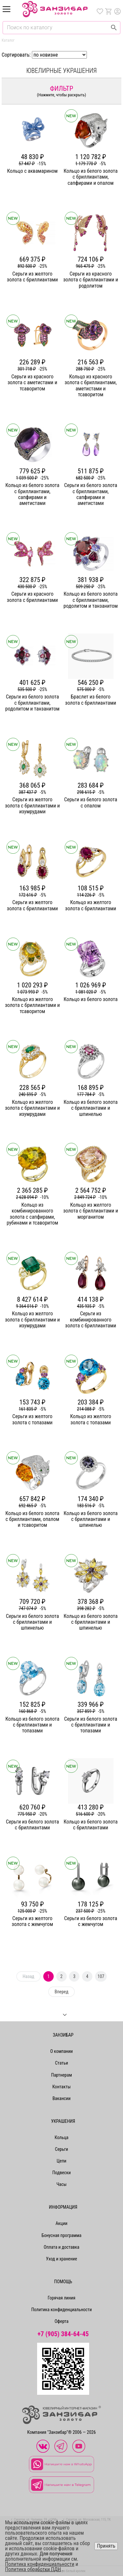  Describe the element at coordinates (33, 2569) in the screenshot. I see `Политика обработки ПДН` at that location.